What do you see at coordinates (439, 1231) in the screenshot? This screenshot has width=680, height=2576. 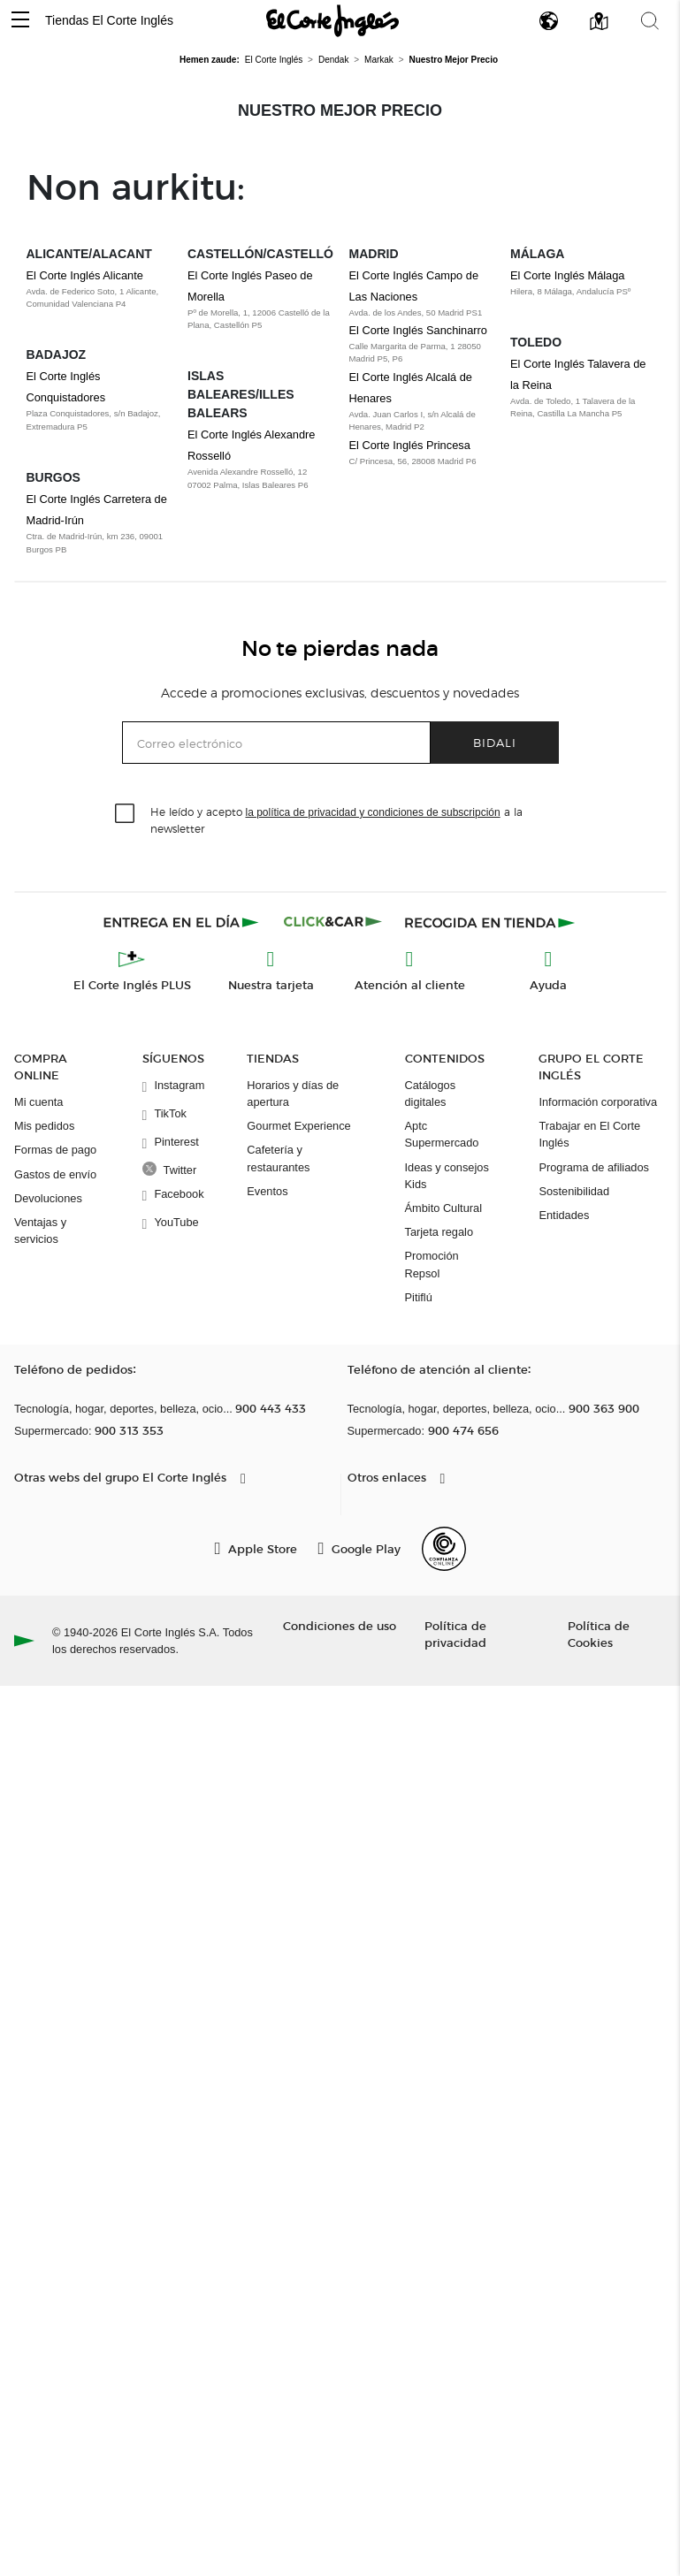 I see `Tarjeta regalo` at bounding box center [439, 1231].